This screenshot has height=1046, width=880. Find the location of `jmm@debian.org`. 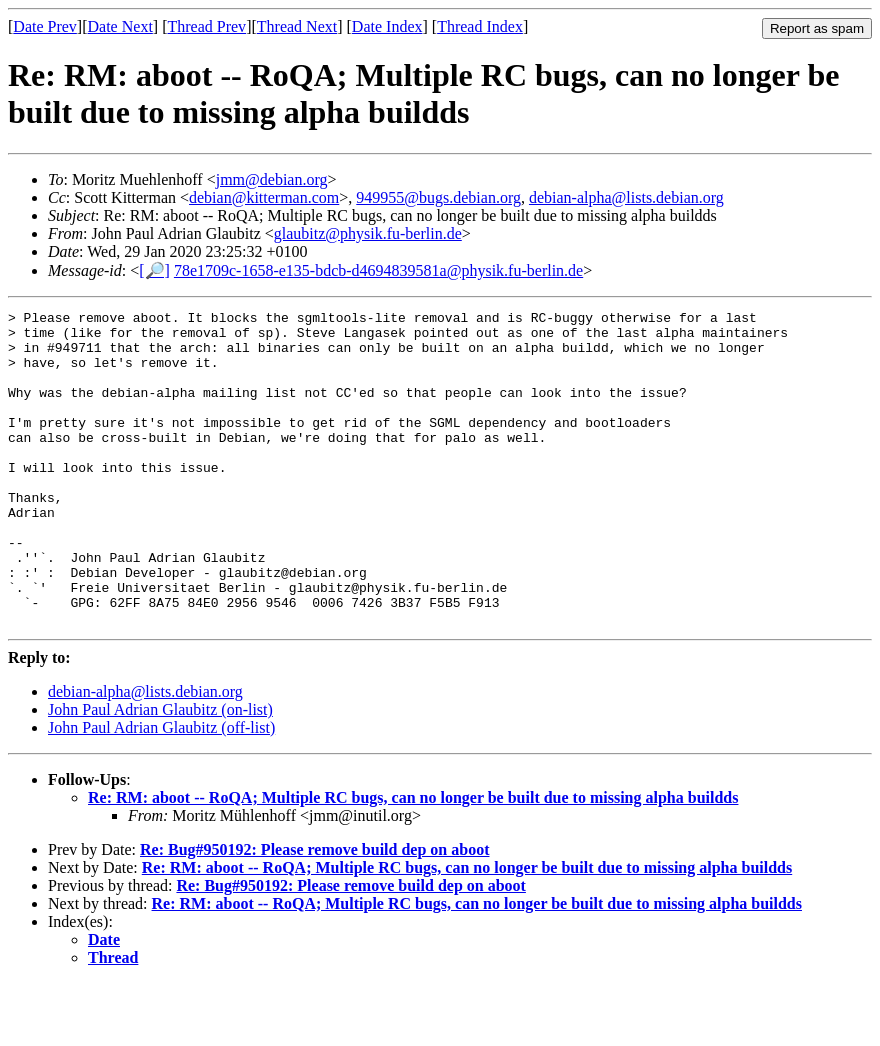

jmm@debian.org is located at coordinates (272, 179).